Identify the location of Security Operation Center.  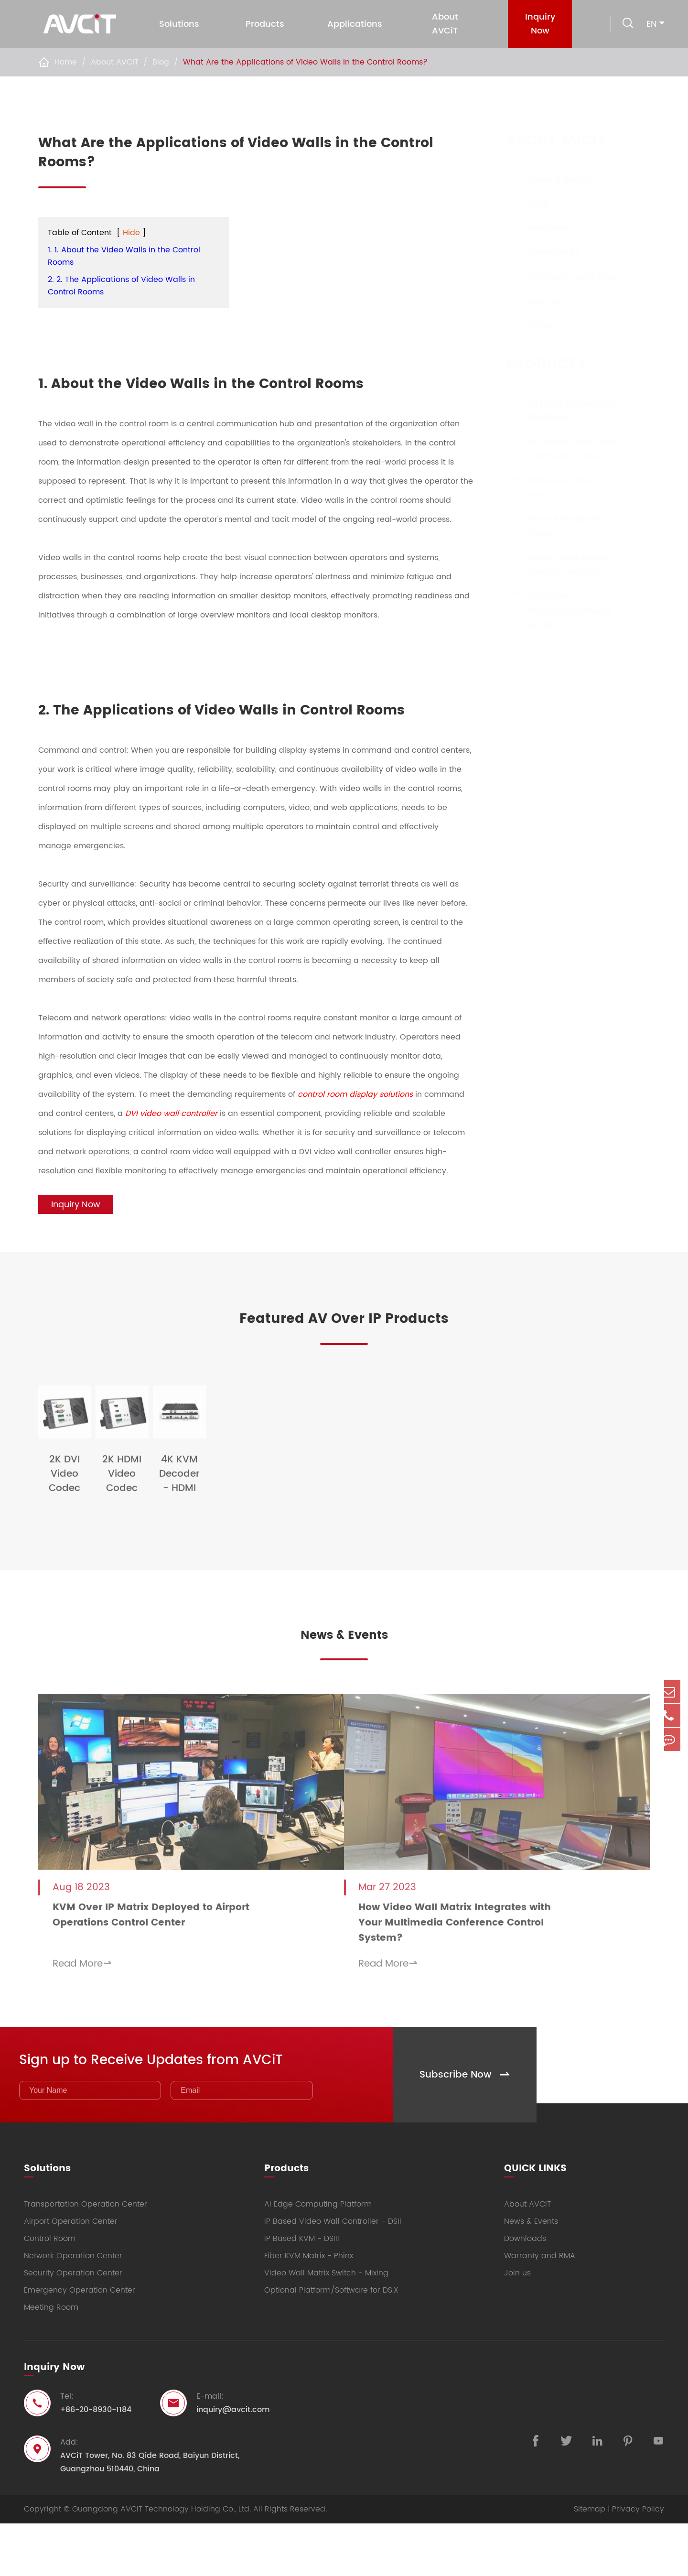
(73, 2325).